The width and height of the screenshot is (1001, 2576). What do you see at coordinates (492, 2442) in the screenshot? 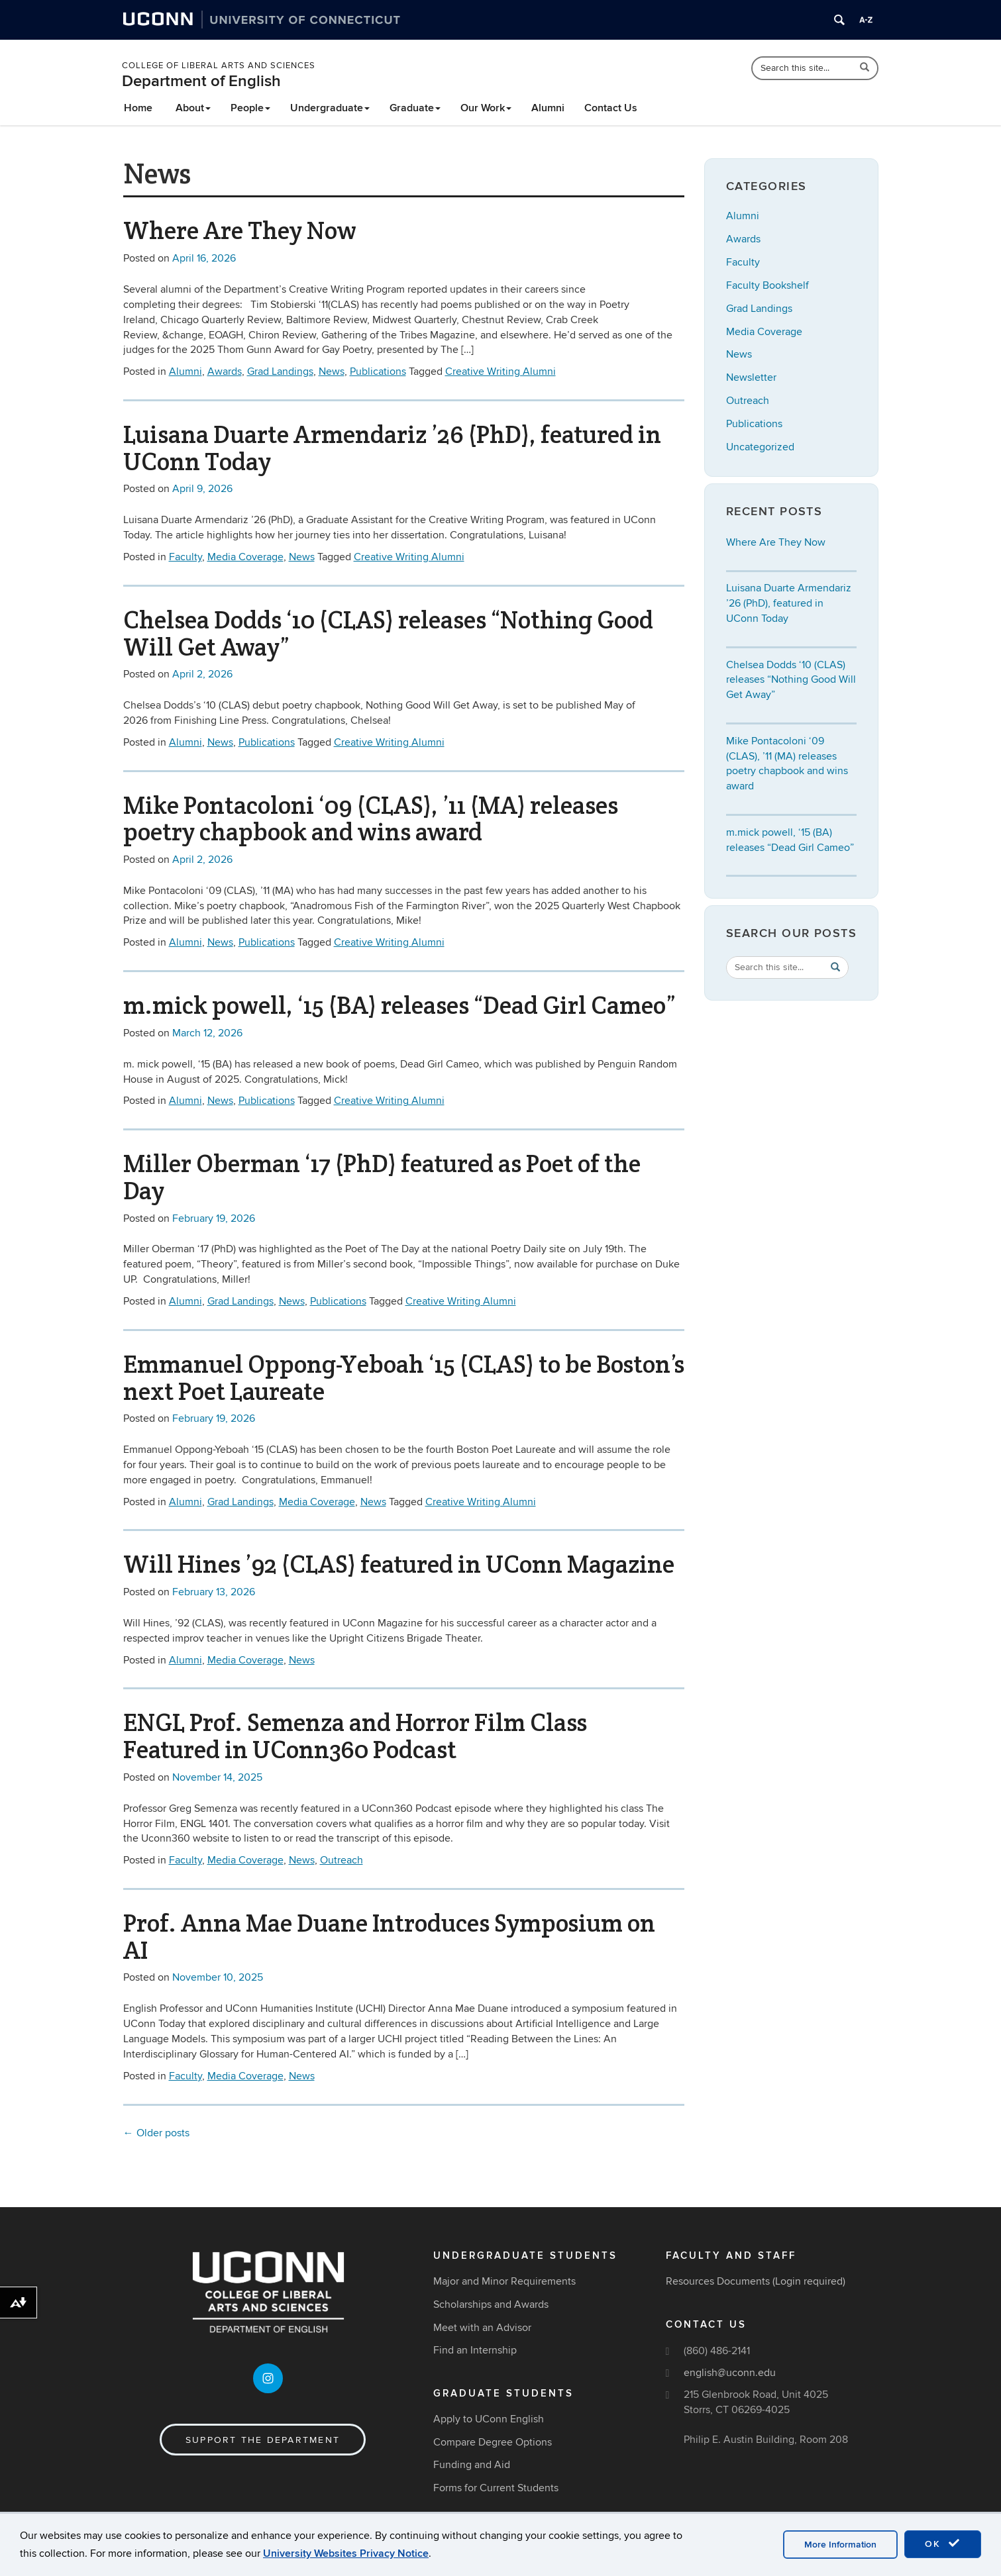
I see `Compare Degree Options` at bounding box center [492, 2442].